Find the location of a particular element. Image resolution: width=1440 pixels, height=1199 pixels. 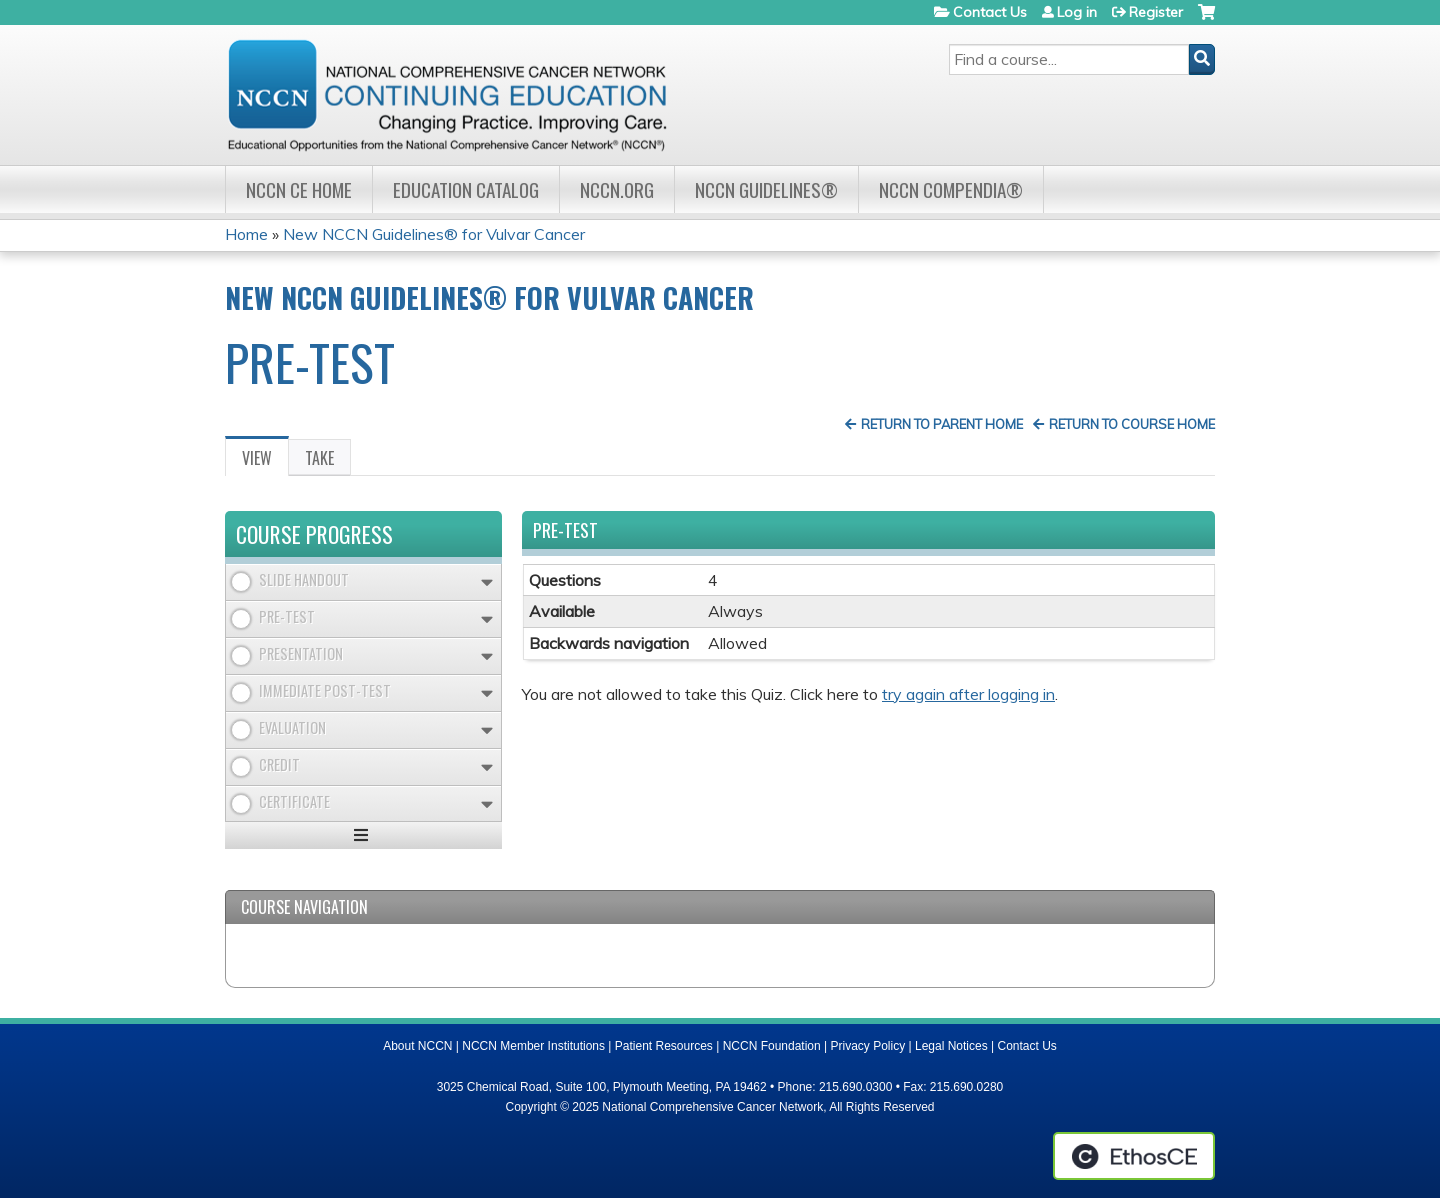

New NCCN Guidelines® for Vulvar Cancer is located at coordinates (434, 234).